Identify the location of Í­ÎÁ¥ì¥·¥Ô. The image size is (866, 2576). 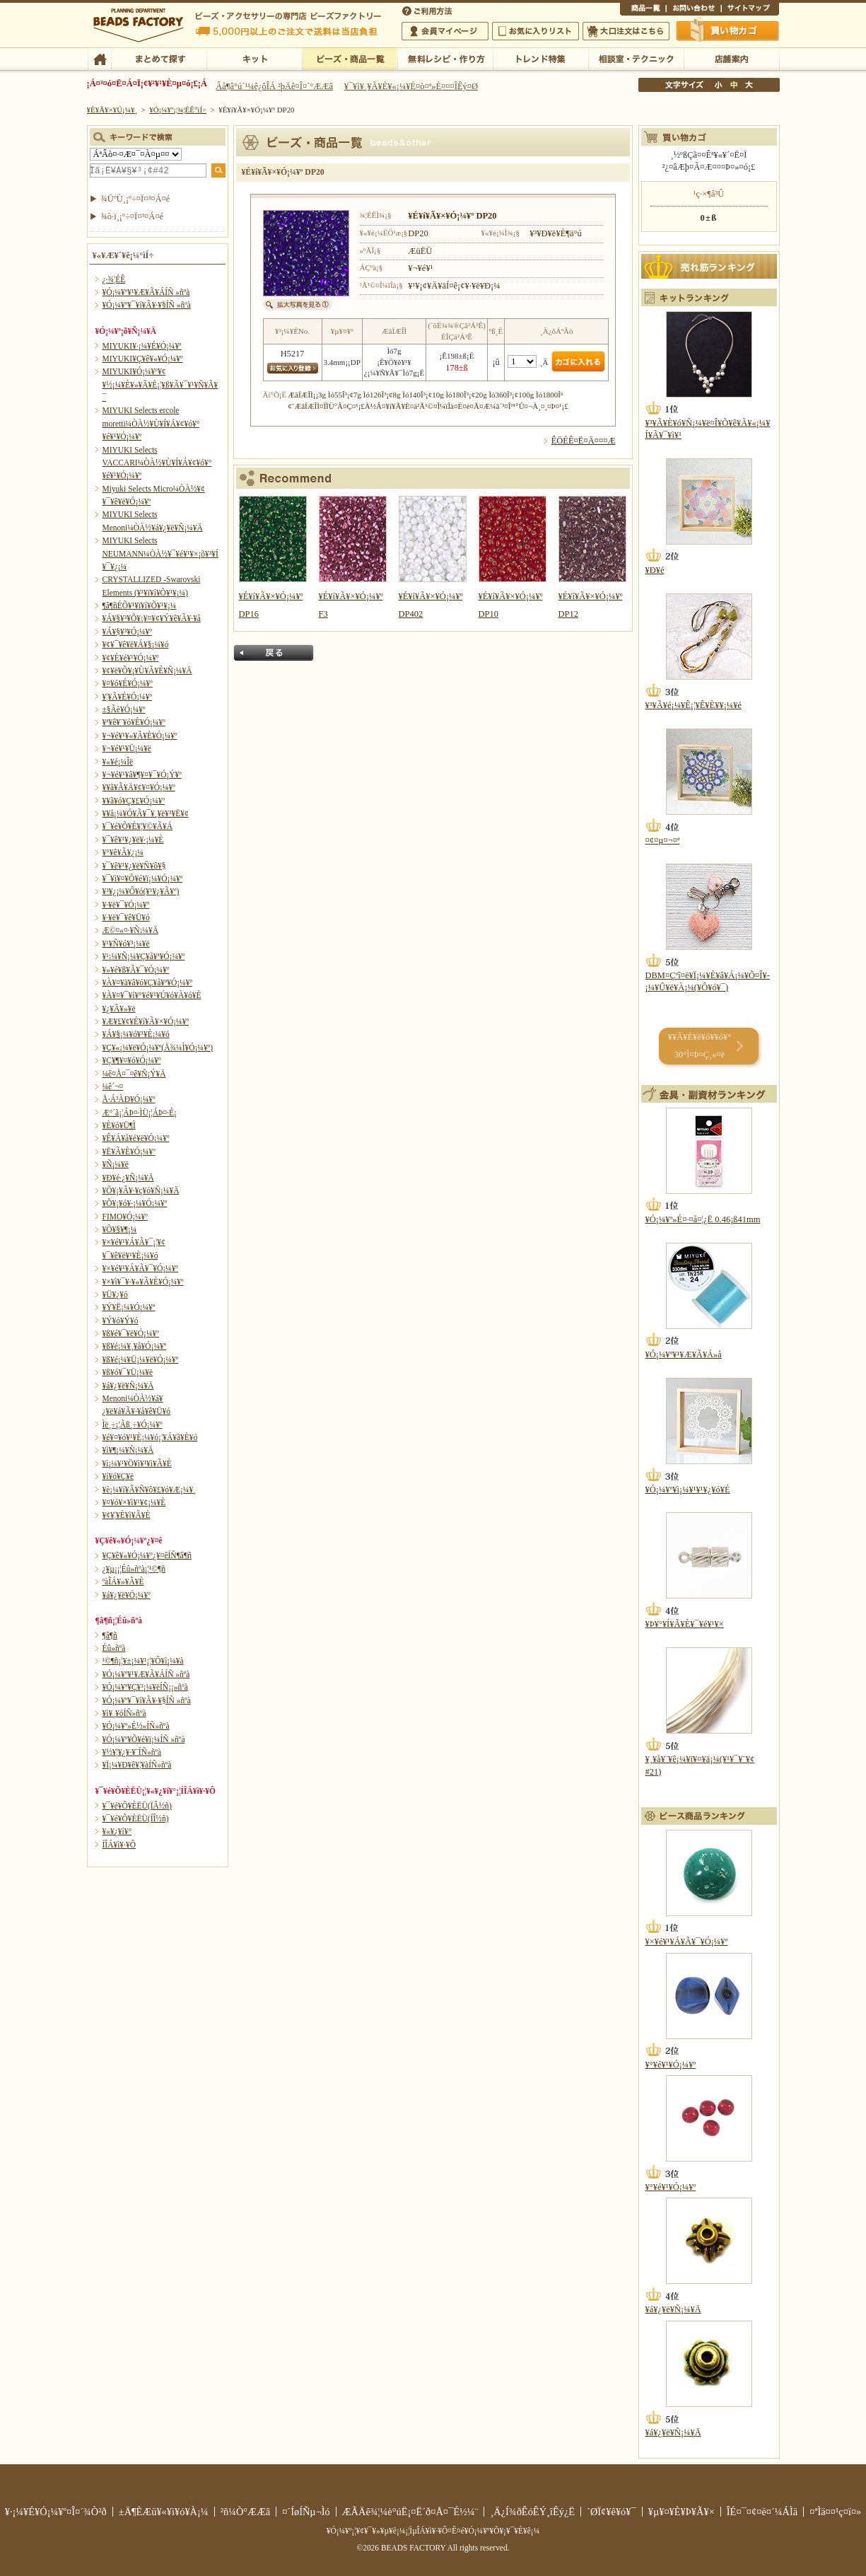
(119, 1844).